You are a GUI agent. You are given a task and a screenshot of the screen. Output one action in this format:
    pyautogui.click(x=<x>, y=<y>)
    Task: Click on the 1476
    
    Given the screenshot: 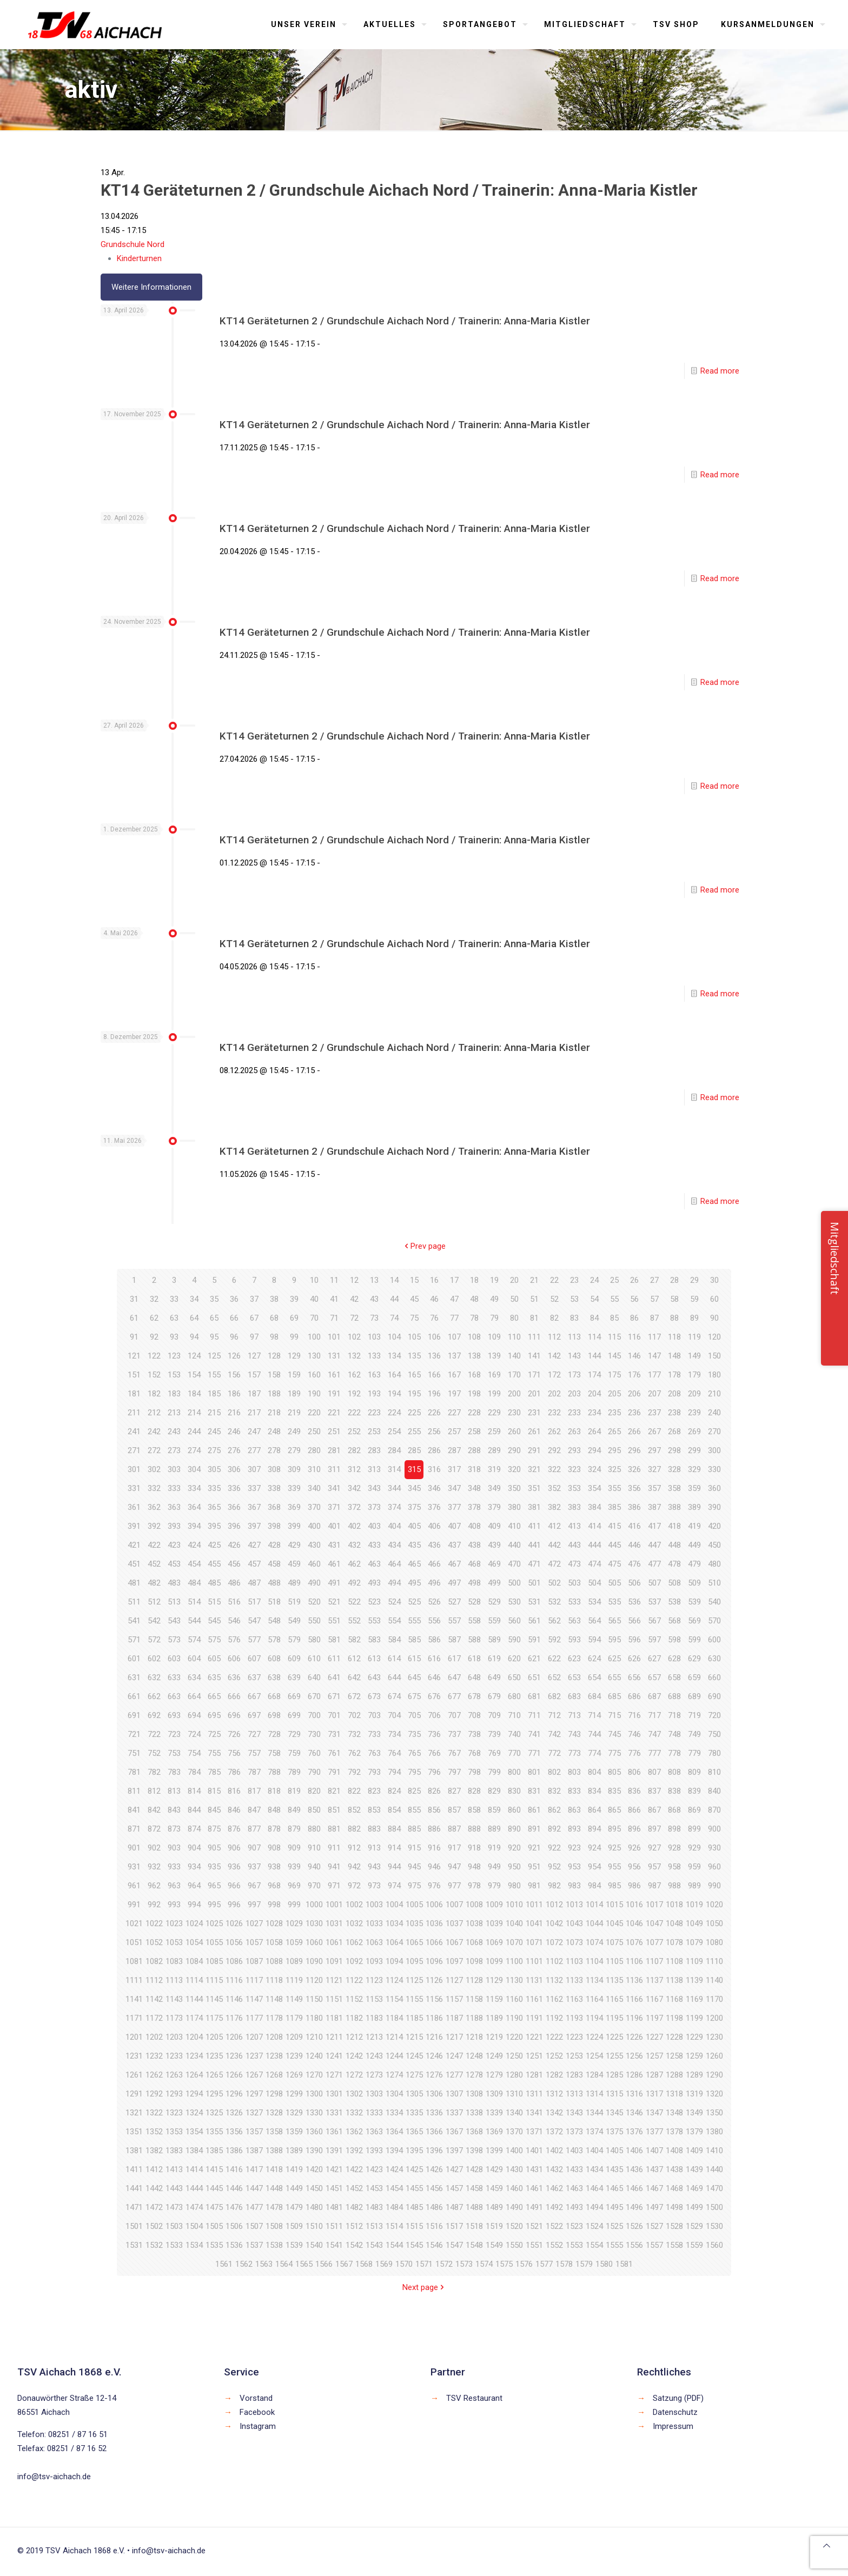 What is the action you would take?
    pyautogui.click(x=234, y=2207)
    